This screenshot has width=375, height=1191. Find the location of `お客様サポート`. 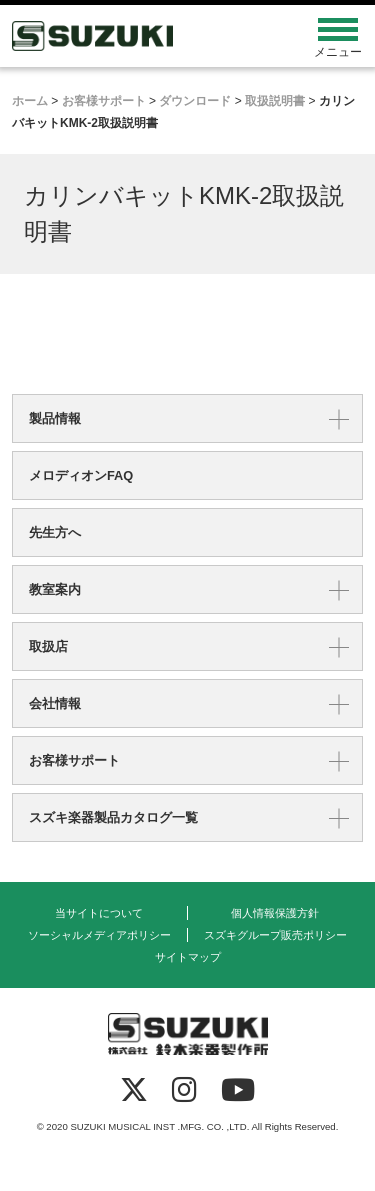

お客様サポート is located at coordinates (74, 760).